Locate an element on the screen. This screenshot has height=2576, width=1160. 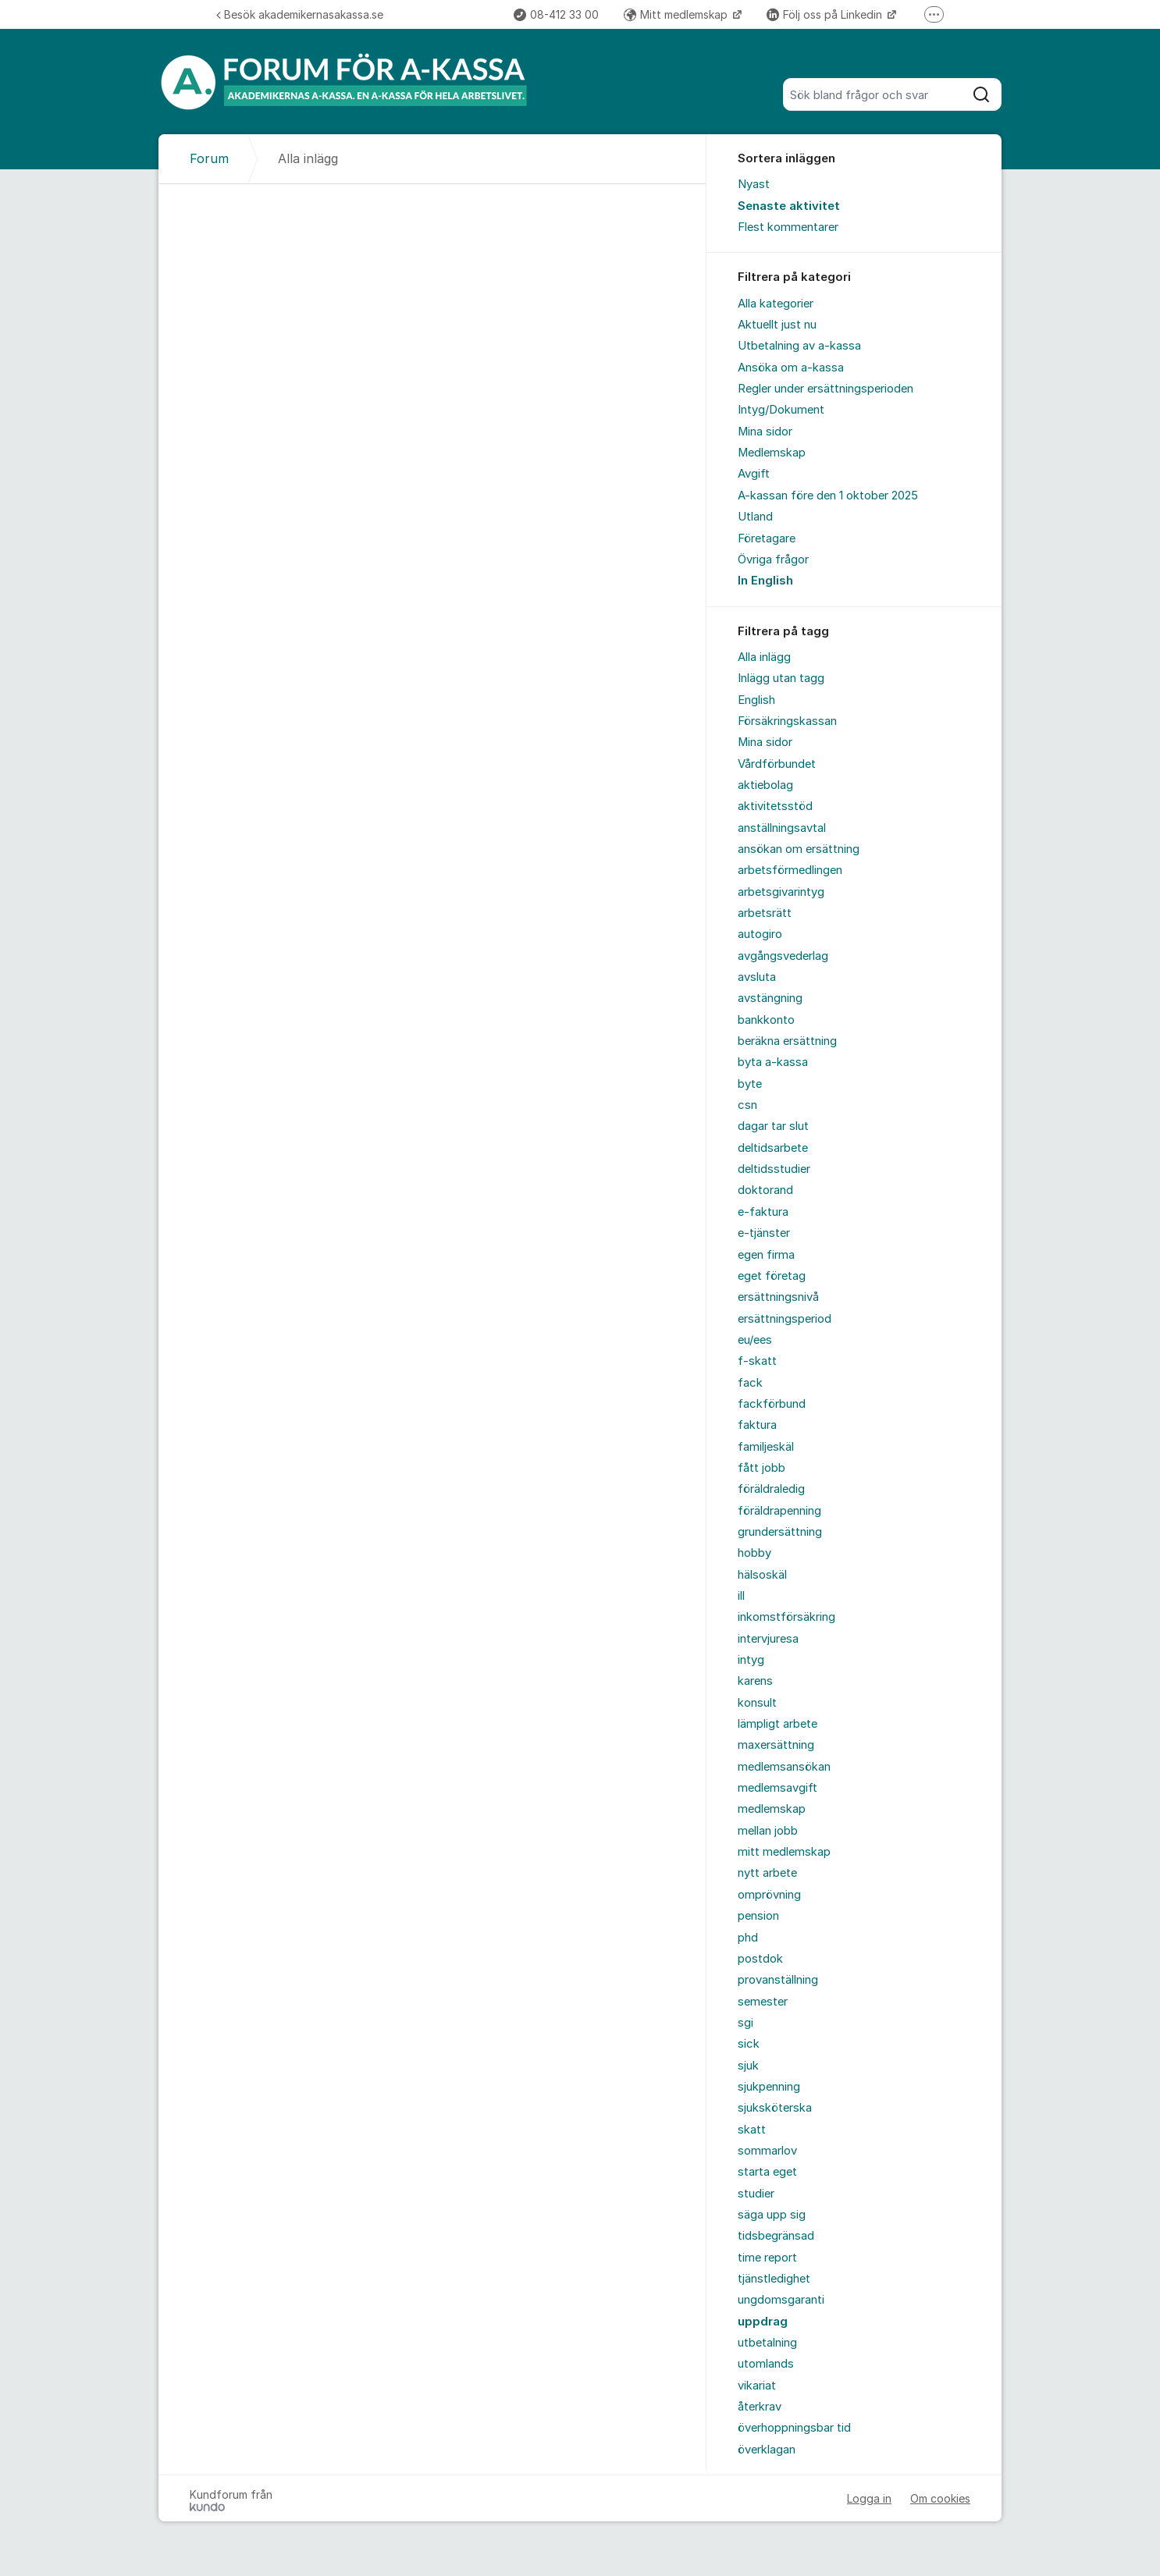
konsult [menuitem] is located at coordinates (757, 1703).